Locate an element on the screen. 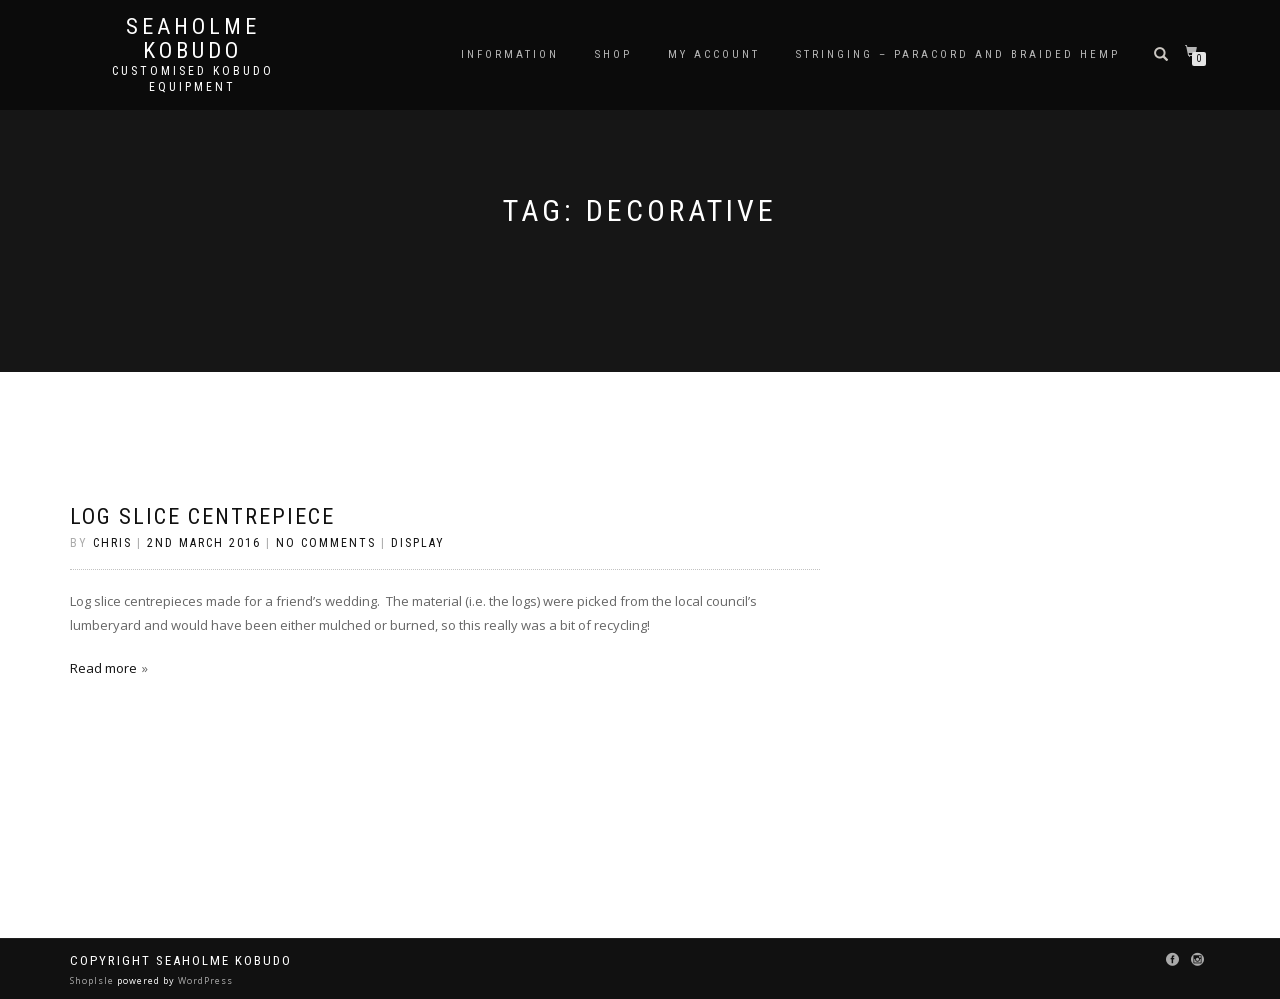 The height and width of the screenshot is (999, 1280). Shop is located at coordinates (613, 54).